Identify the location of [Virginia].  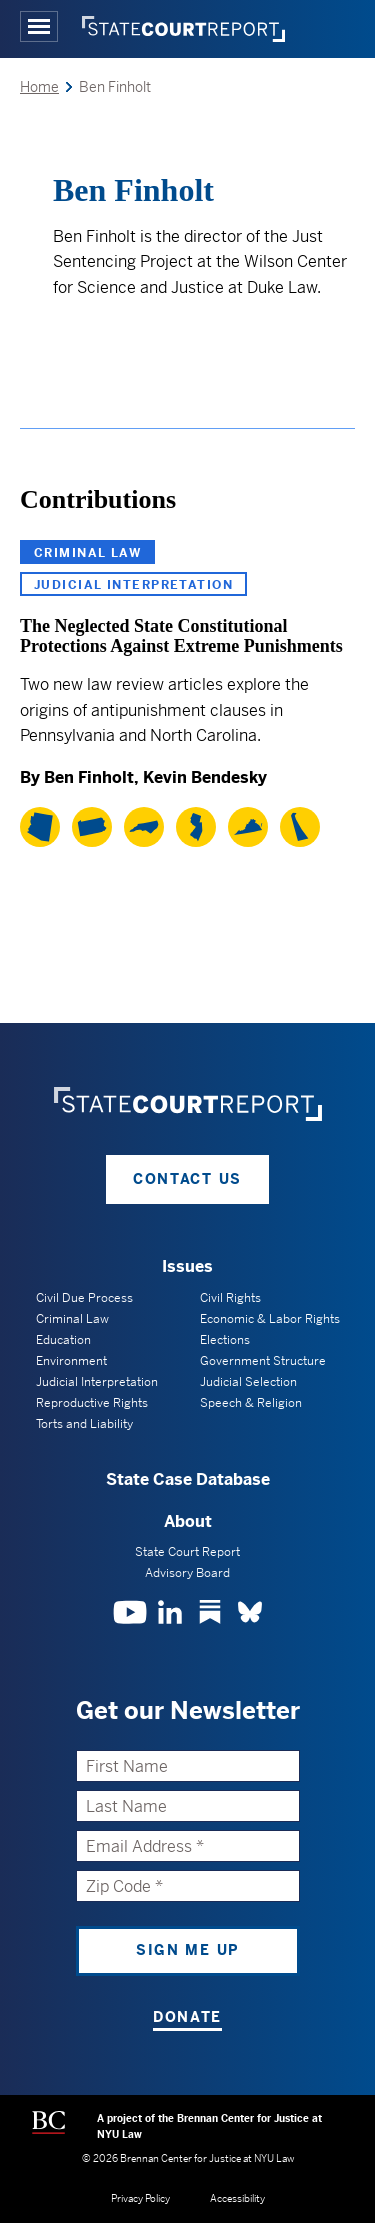
(248, 827).